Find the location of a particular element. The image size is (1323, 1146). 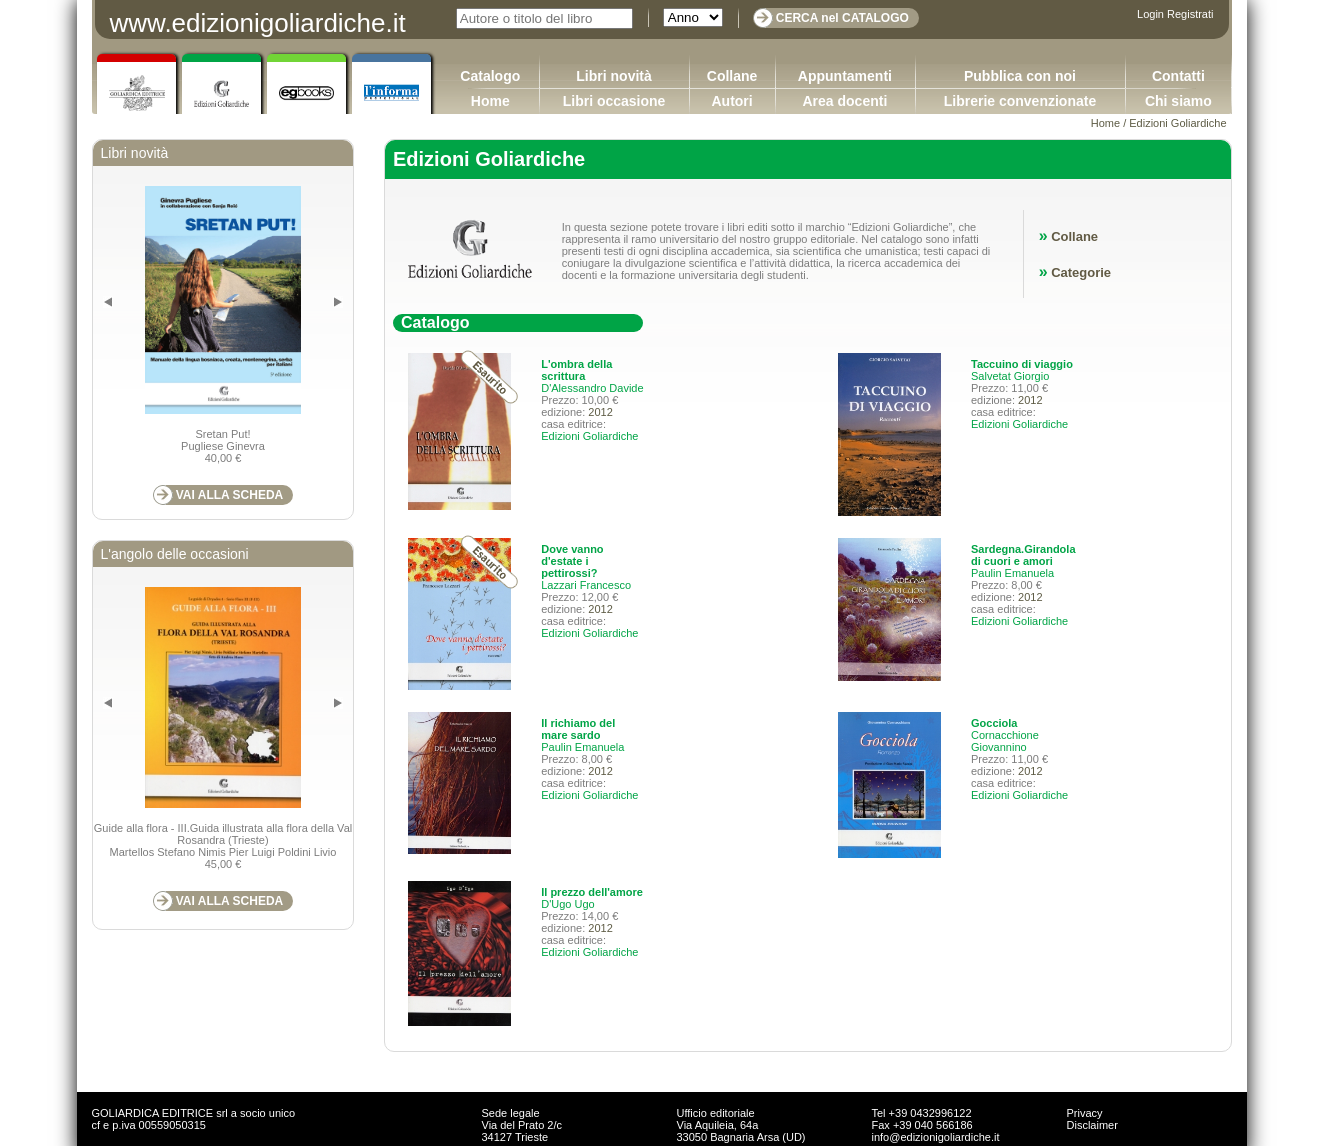

Cornacchione Giovannino is located at coordinates (1005, 741).